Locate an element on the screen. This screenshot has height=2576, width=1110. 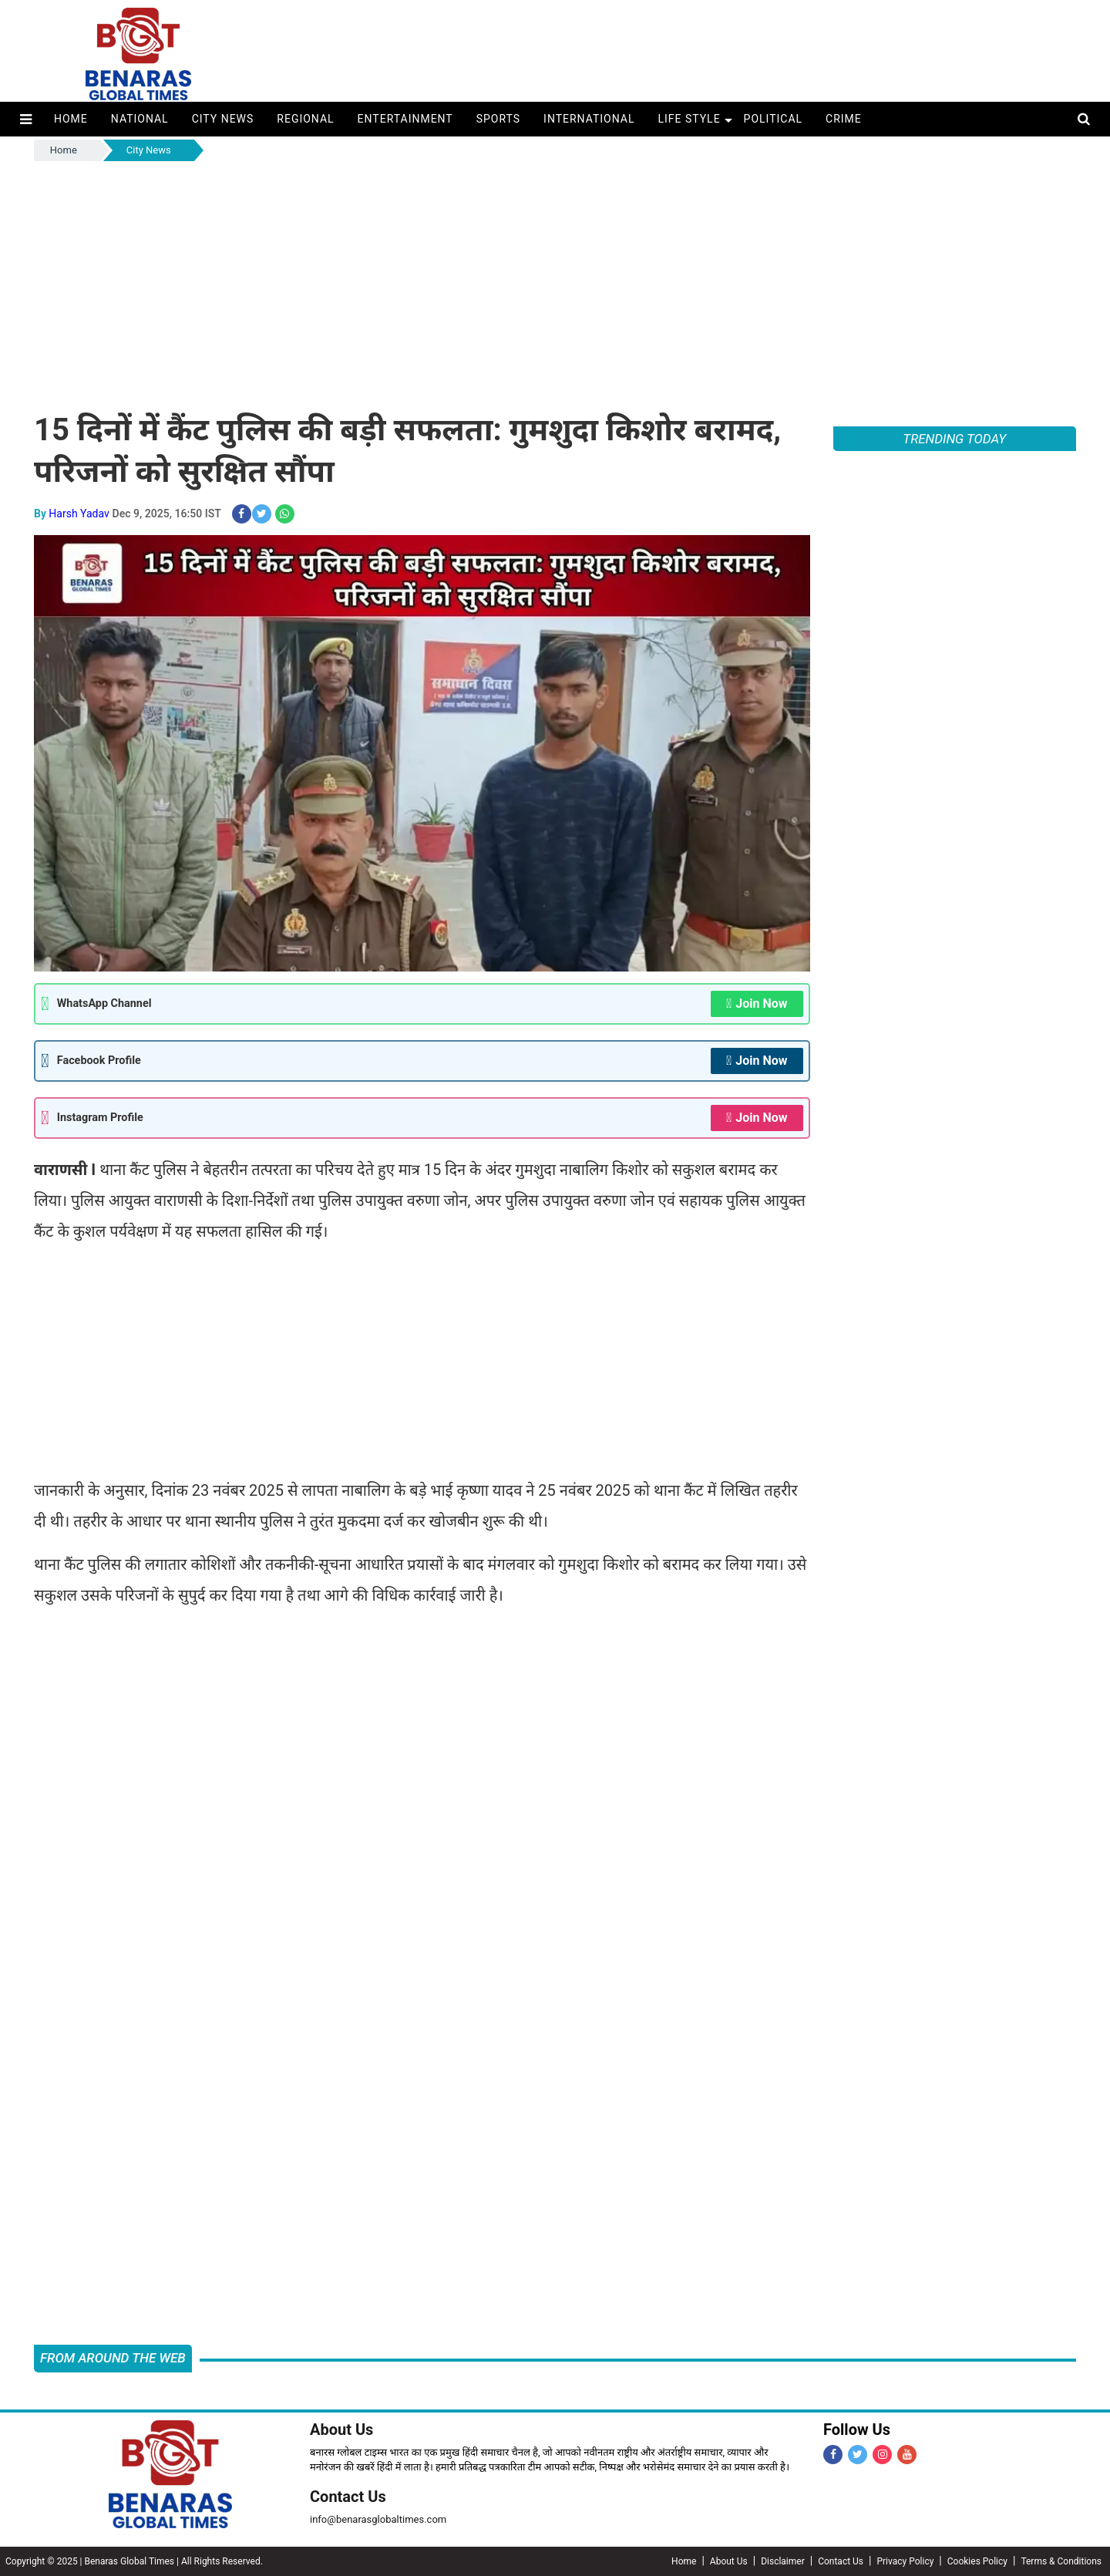
Entertainment is located at coordinates (405, 119).